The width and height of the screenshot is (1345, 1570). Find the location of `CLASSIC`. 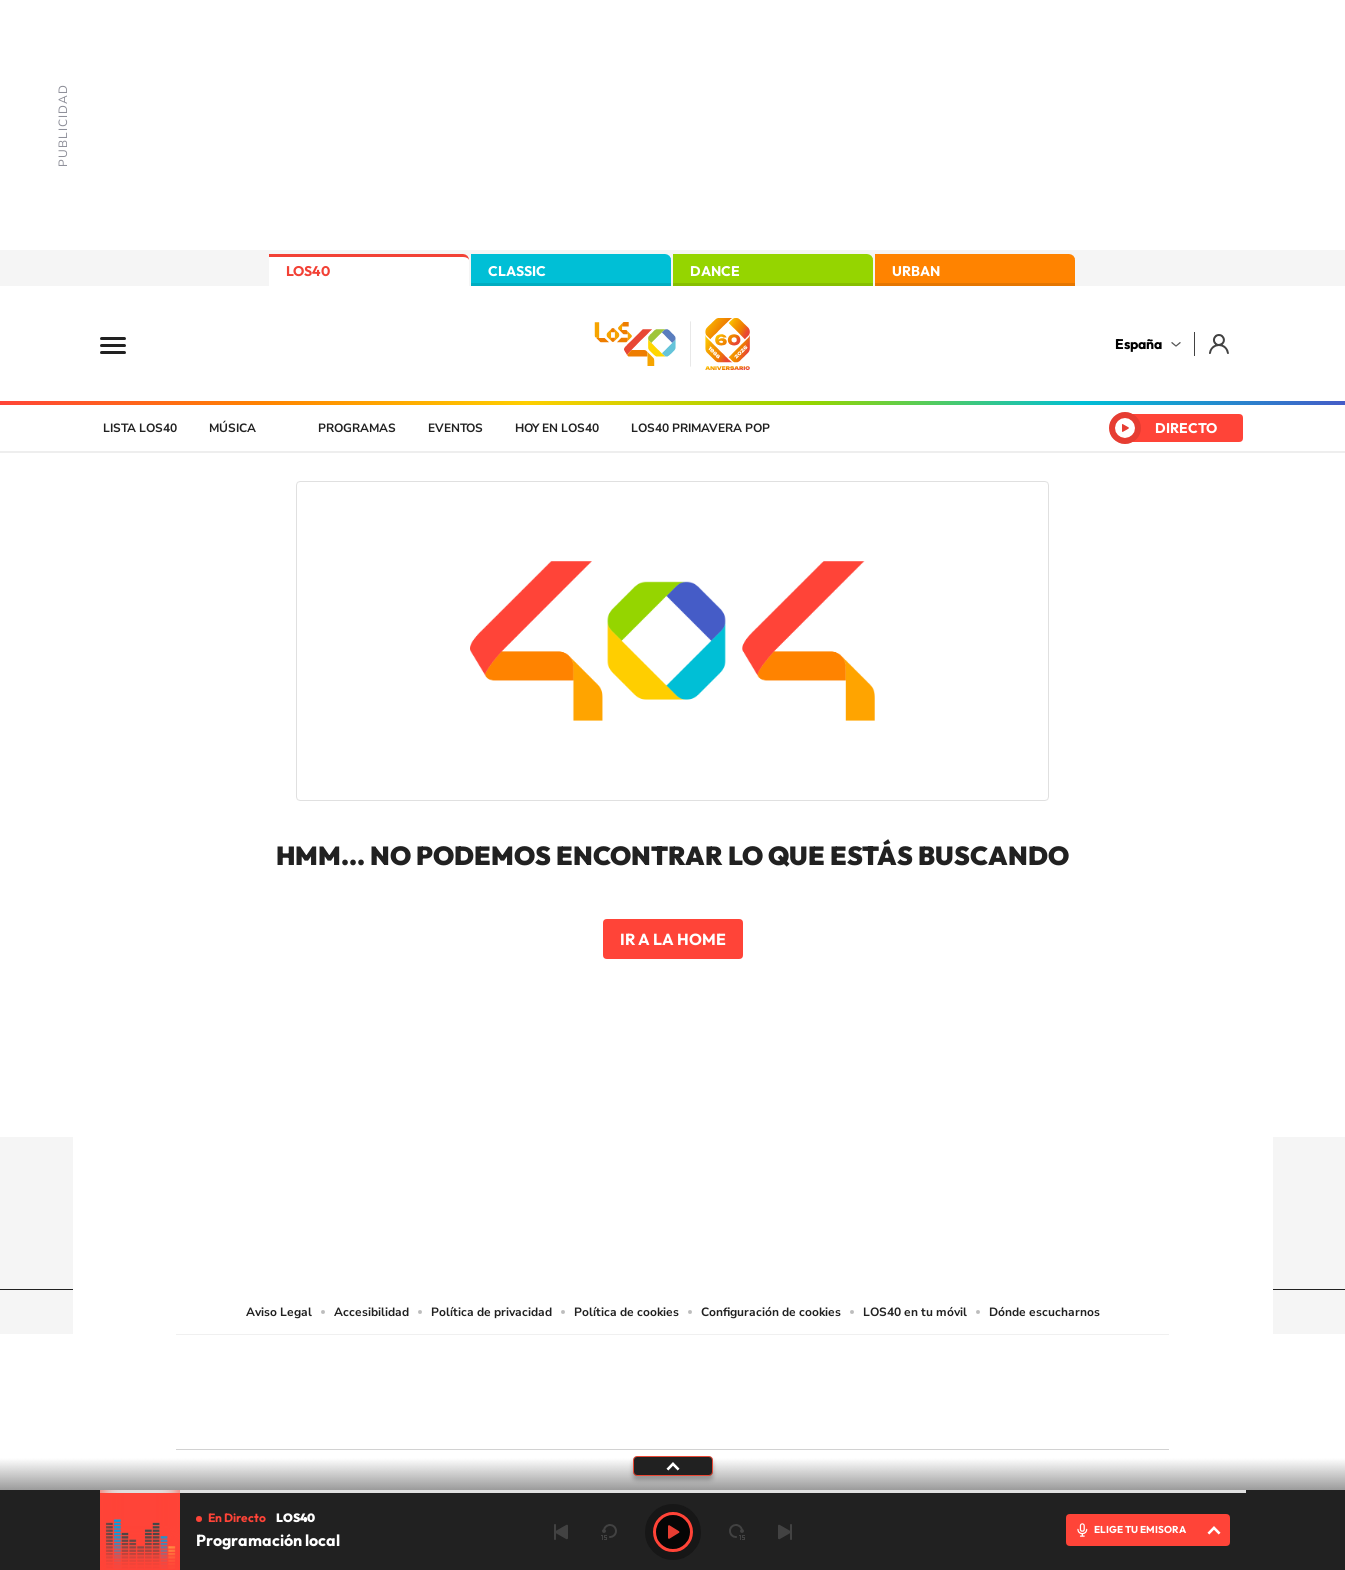

CLASSIC is located at coordinates (517, 271).